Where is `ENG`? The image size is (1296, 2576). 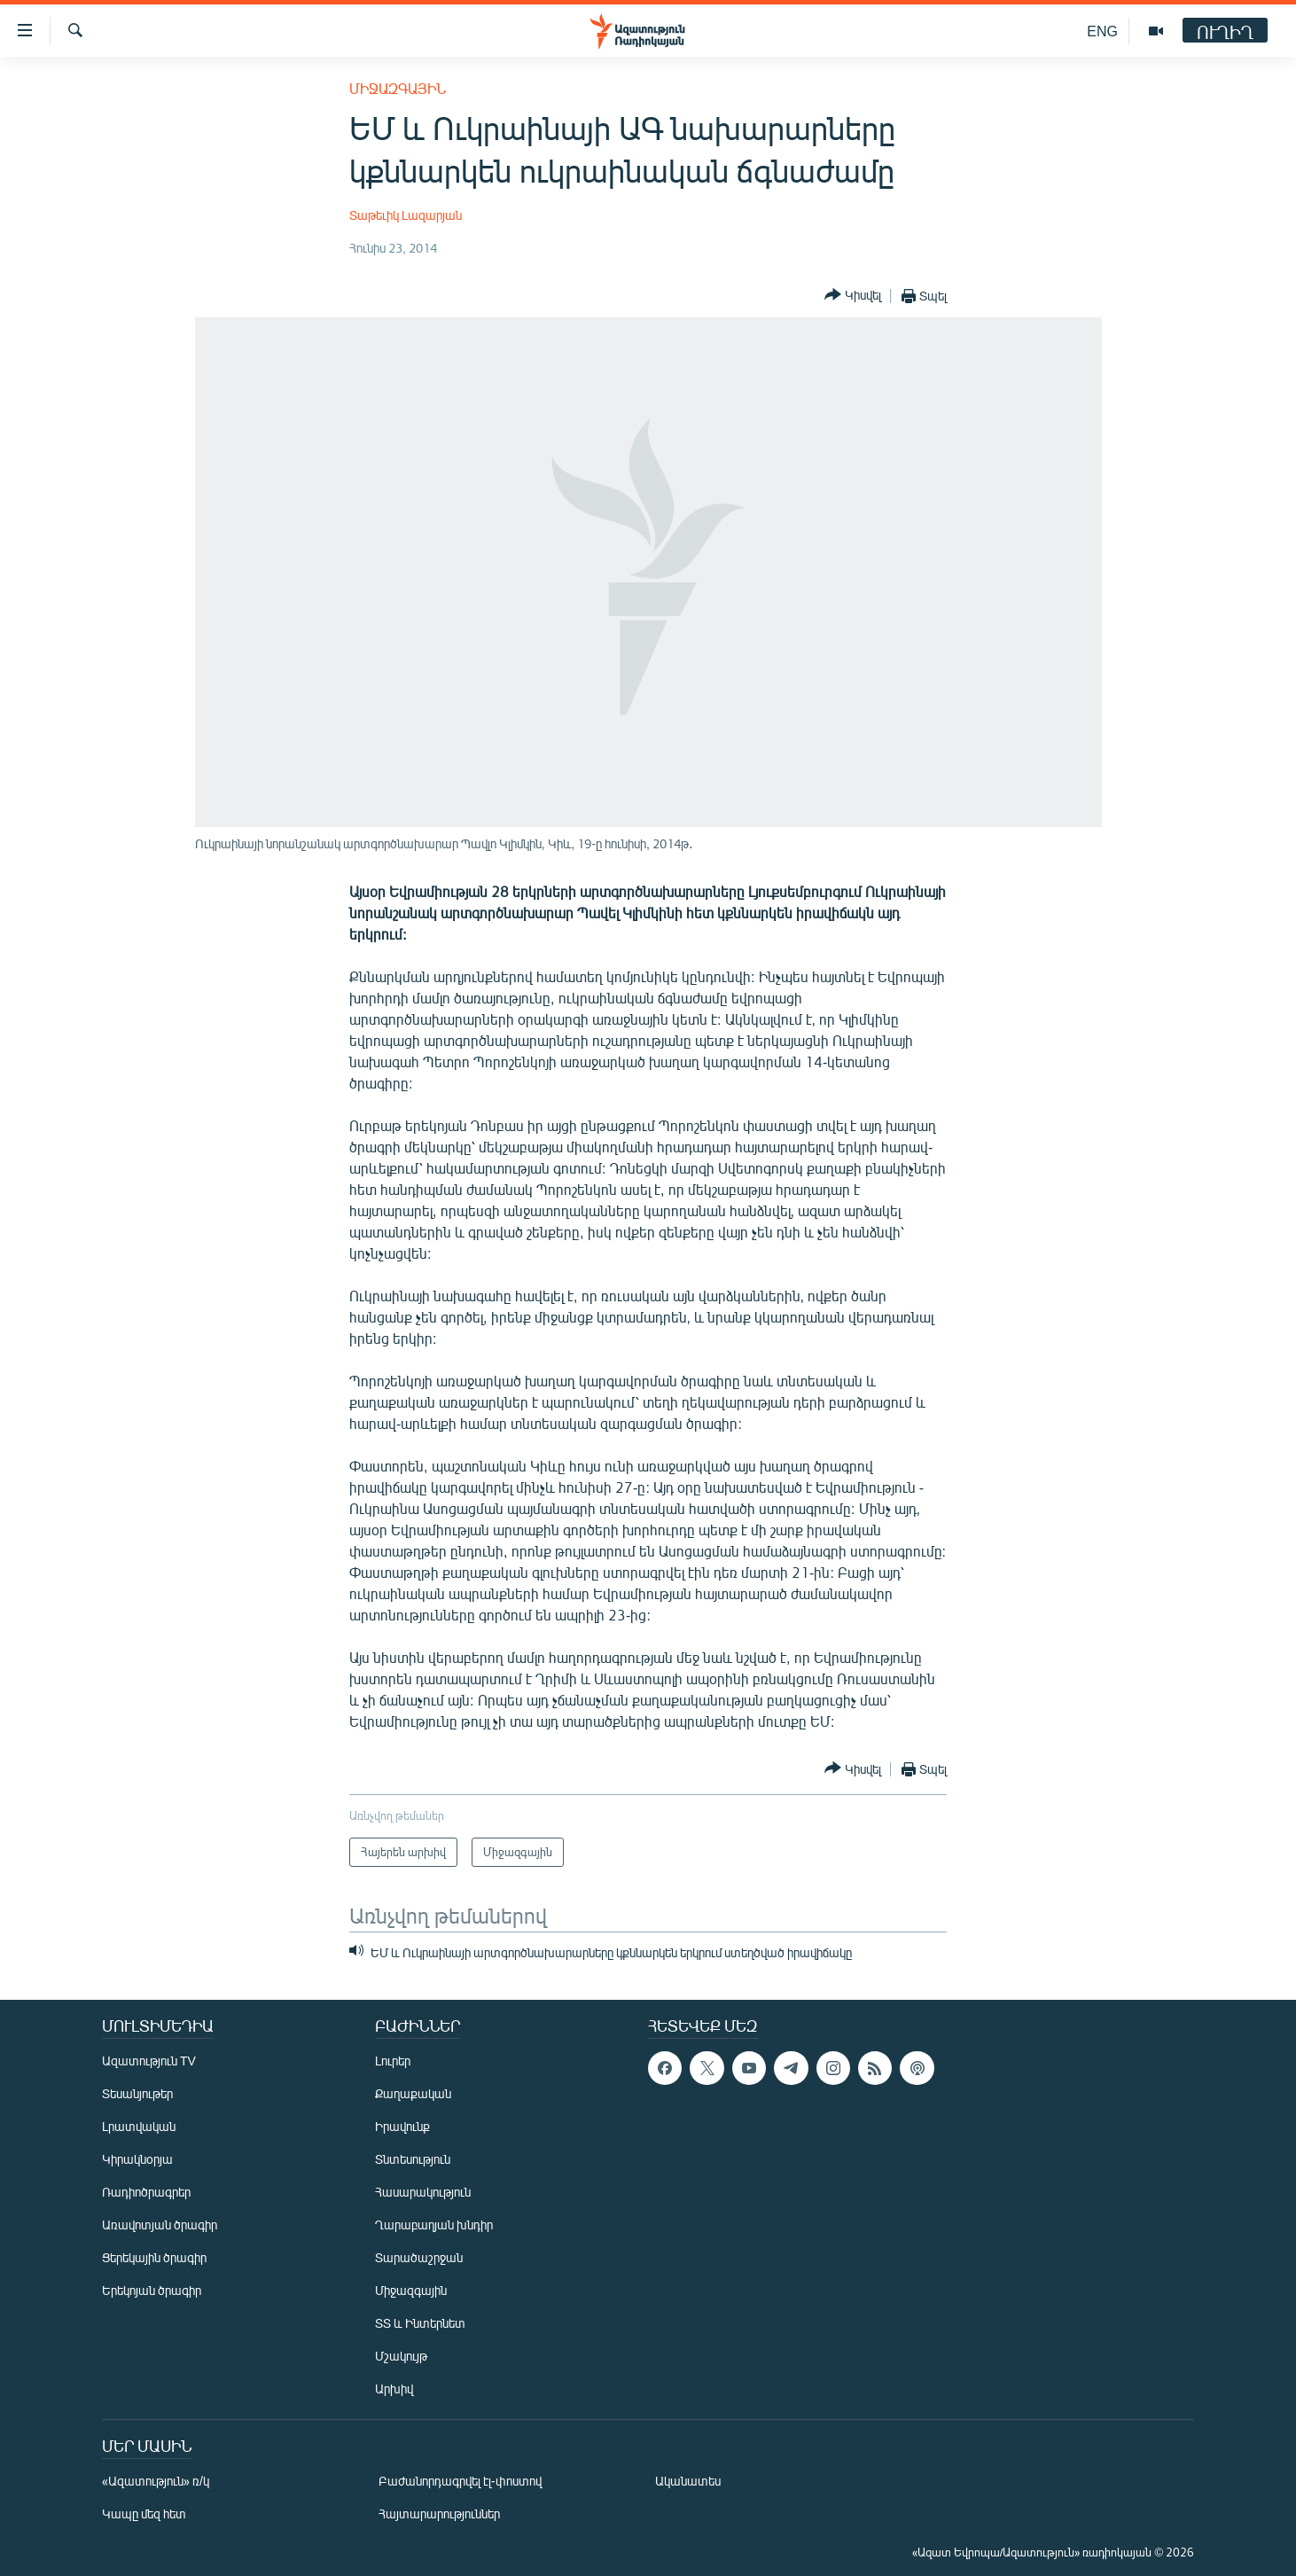 ENG is located at coordinates (1102, 30).